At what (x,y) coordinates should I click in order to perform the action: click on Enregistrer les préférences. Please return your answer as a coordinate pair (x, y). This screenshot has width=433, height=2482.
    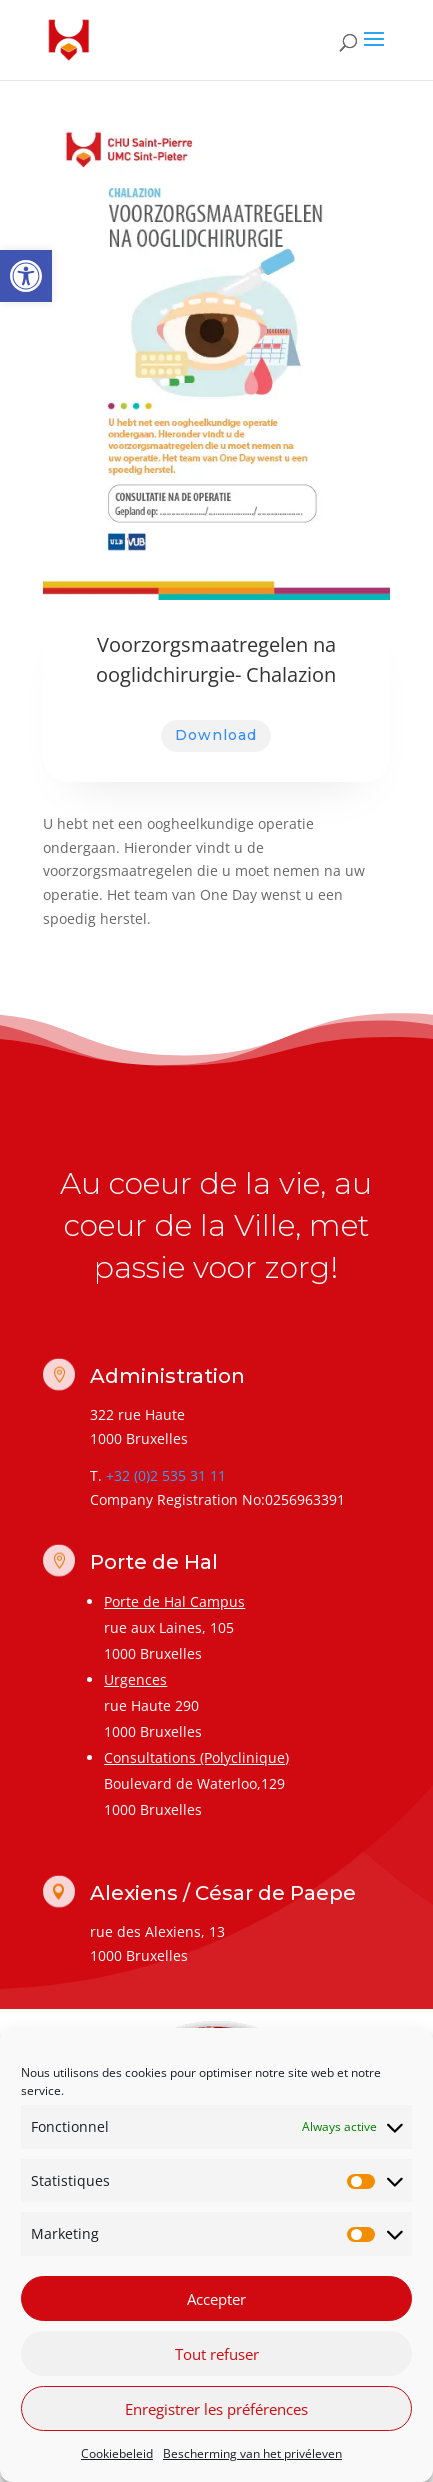
    Looking at the image, I should click on (216, 2409).